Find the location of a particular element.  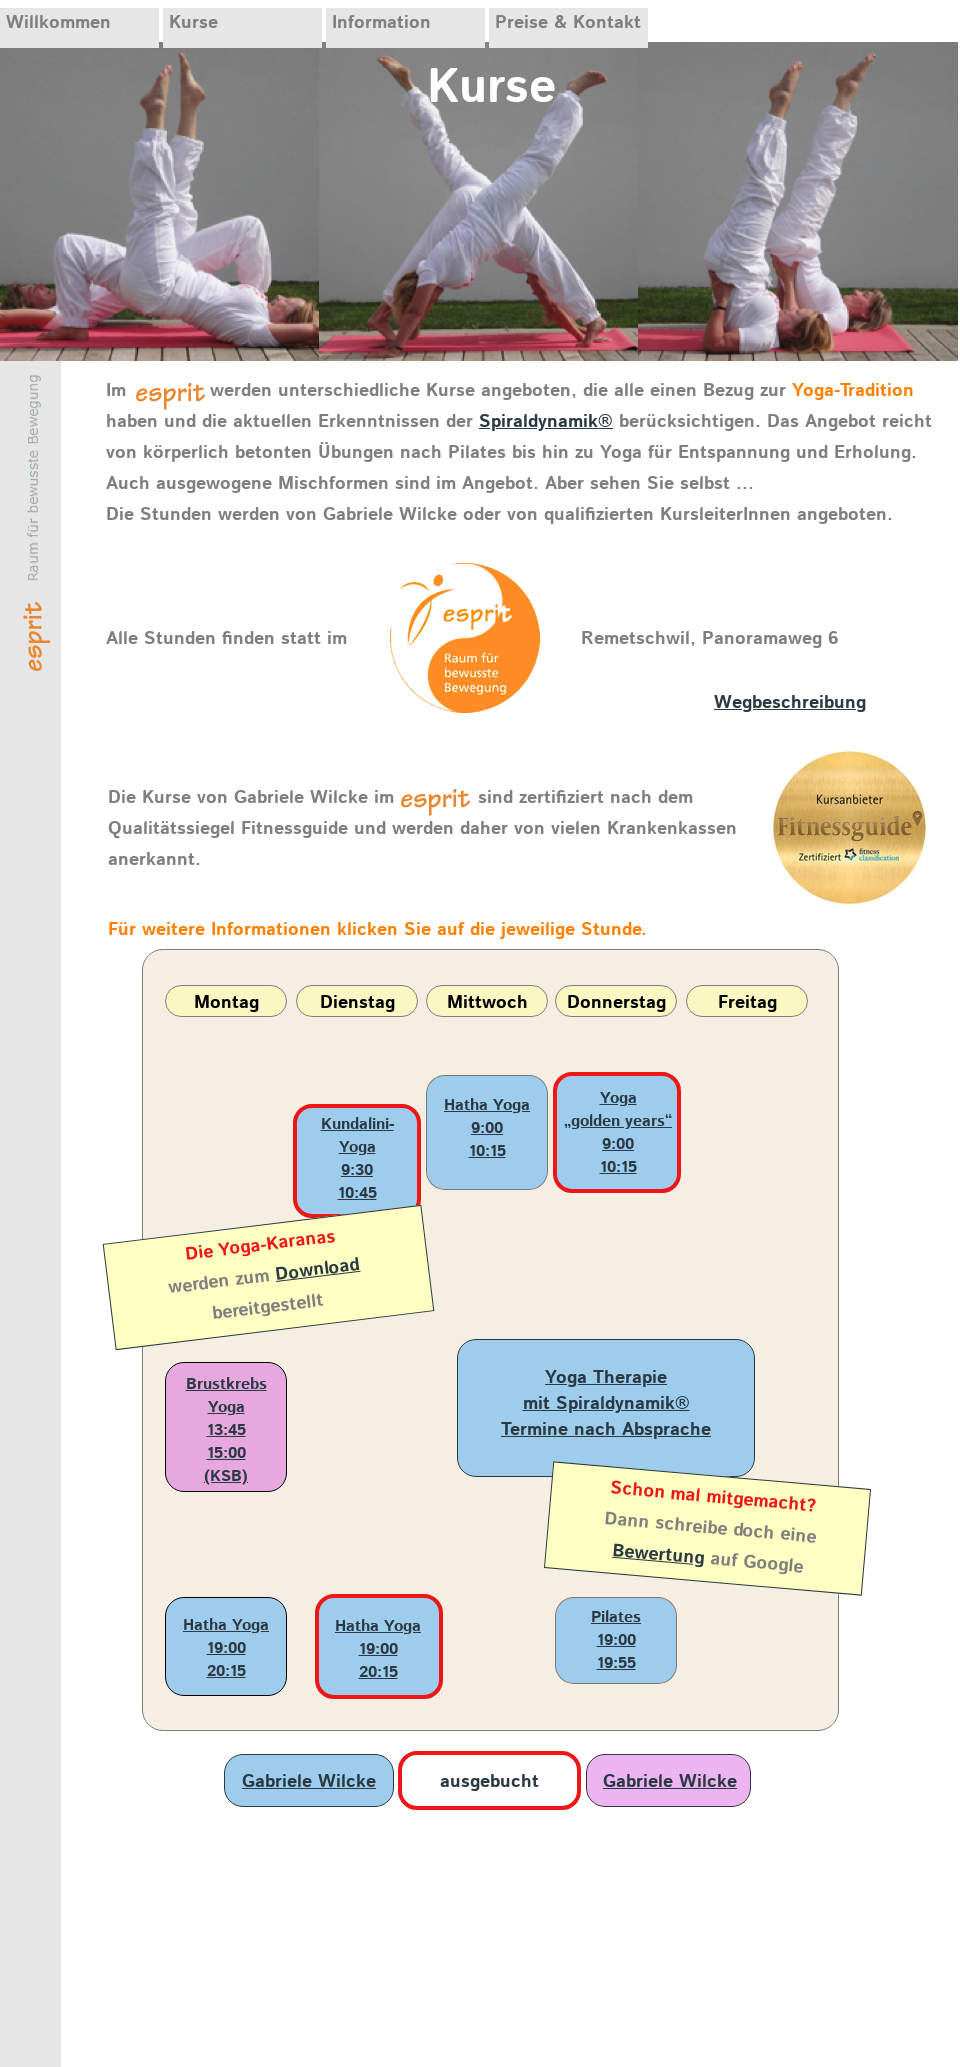

Termine nach Absprache is located at coordinates (606, 1430).